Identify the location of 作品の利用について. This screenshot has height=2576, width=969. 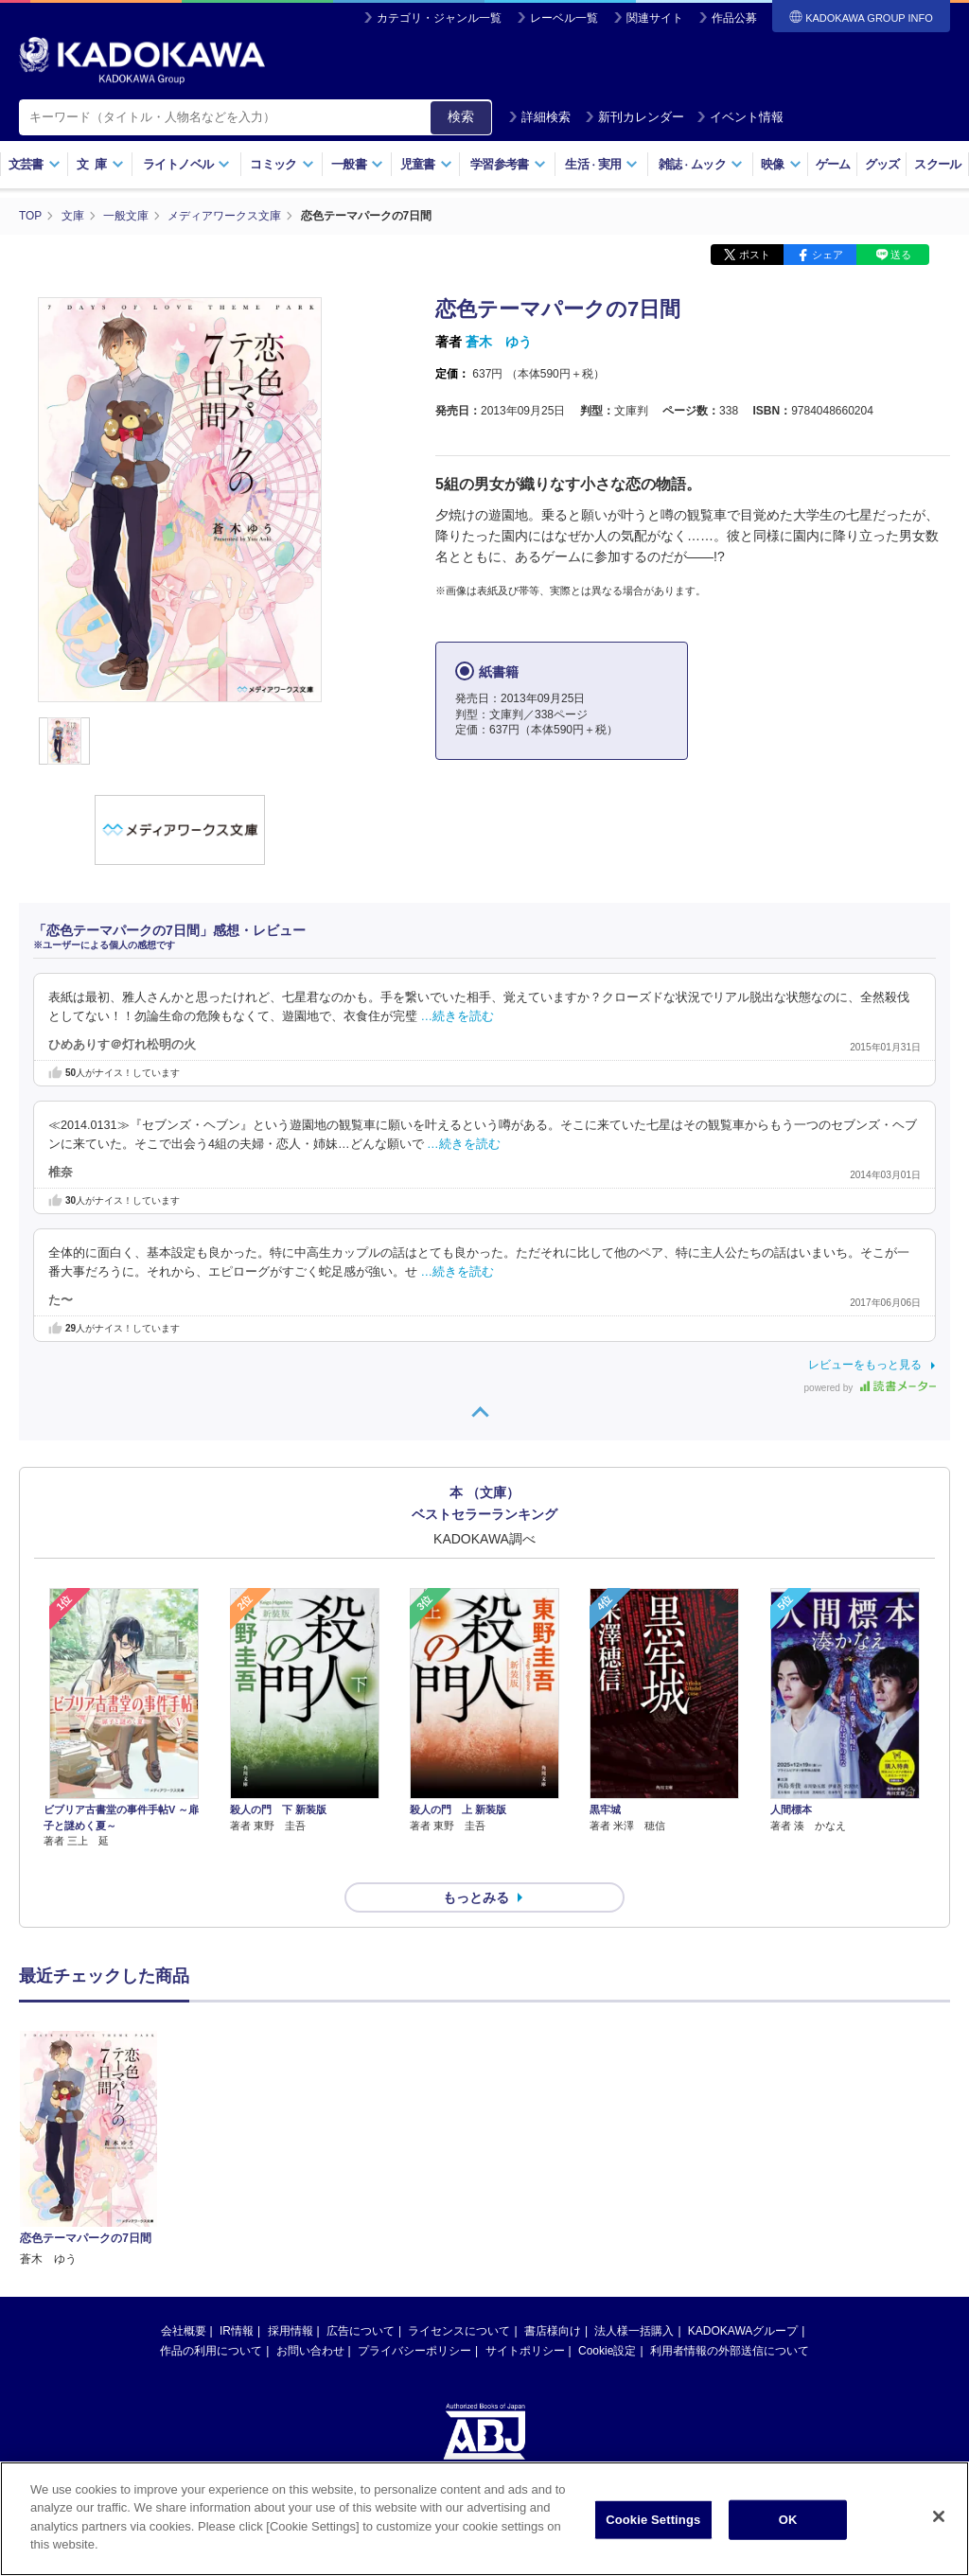
(211, 2316).